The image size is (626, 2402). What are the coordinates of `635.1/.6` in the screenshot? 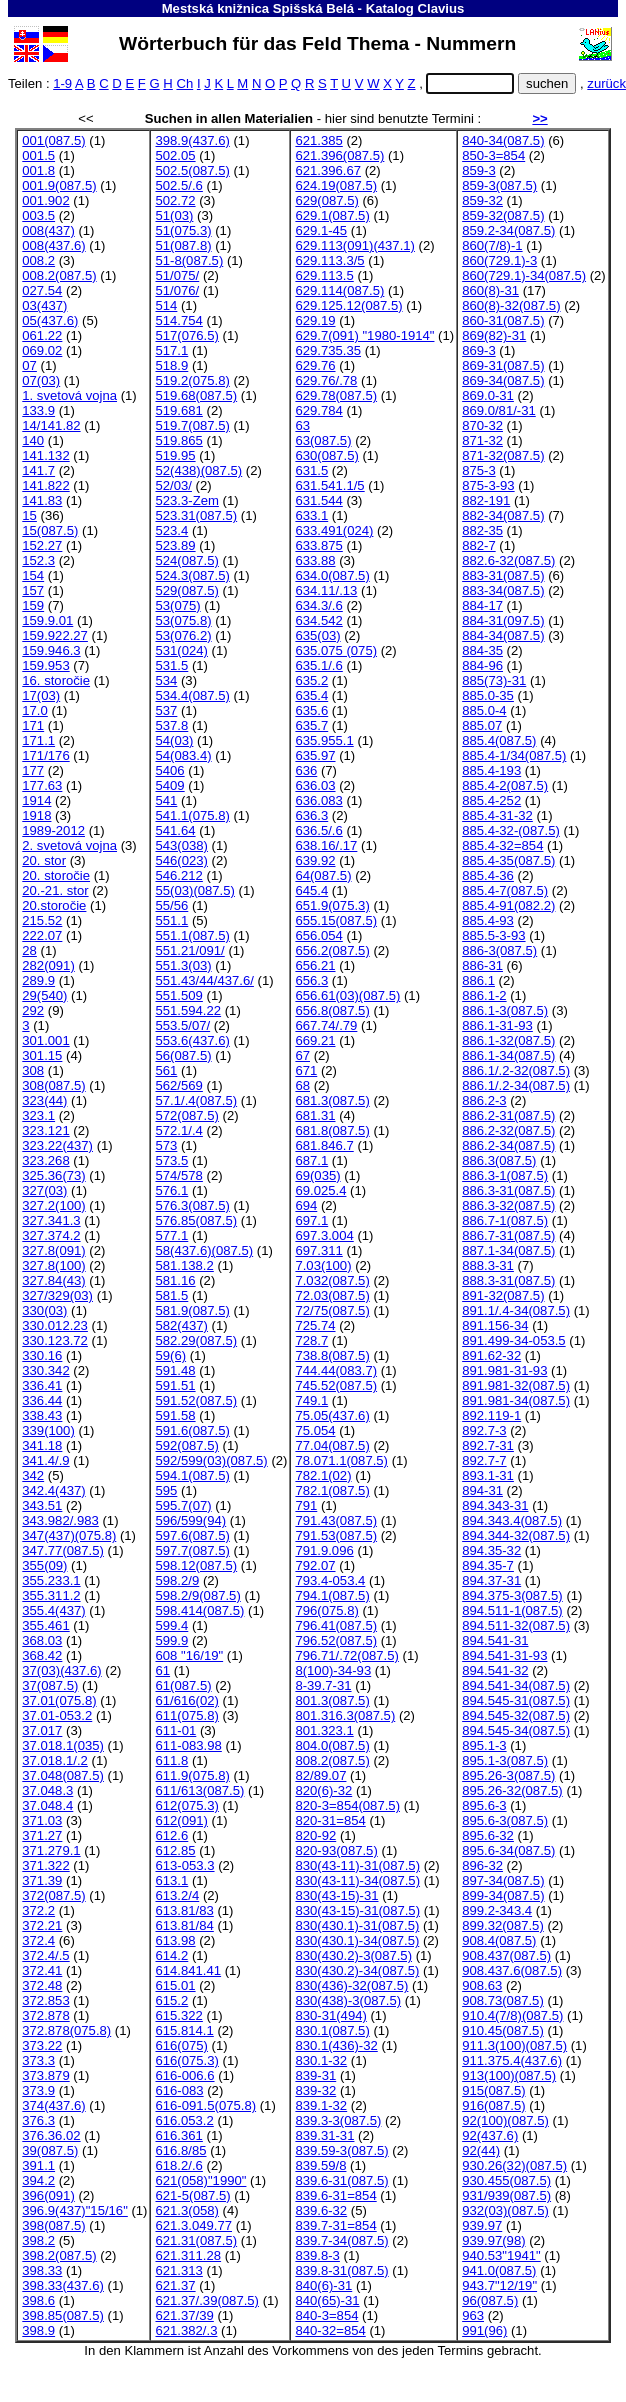 It's located at (318, 665).